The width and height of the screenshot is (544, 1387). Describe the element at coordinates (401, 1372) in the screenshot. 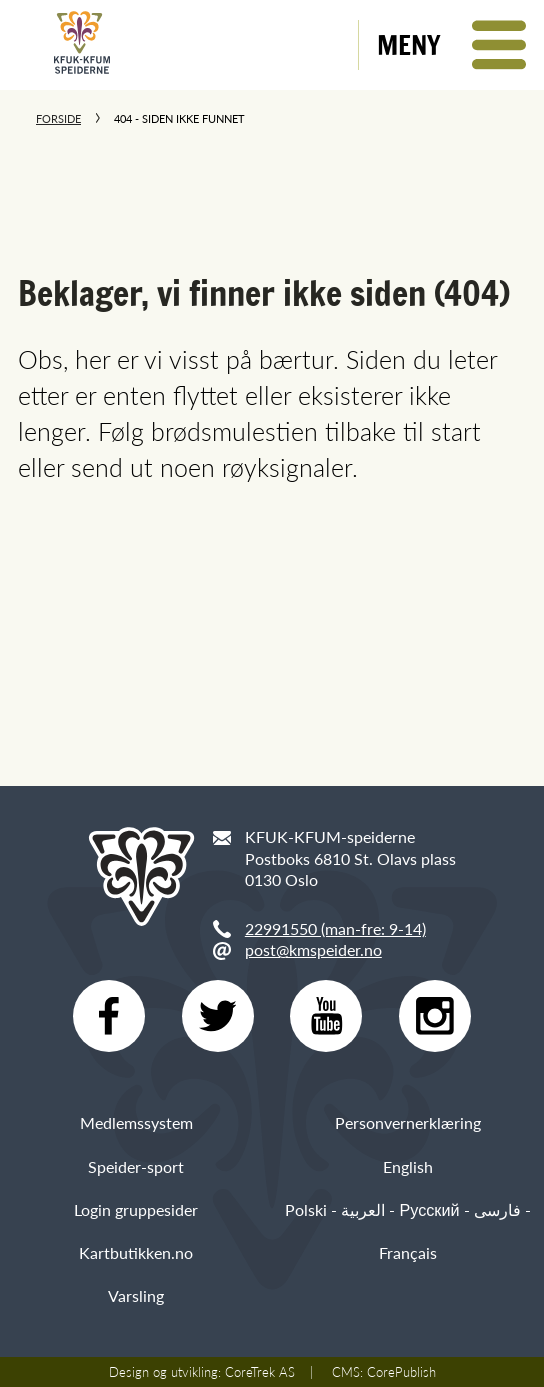

I see `CorePublish` at that location.